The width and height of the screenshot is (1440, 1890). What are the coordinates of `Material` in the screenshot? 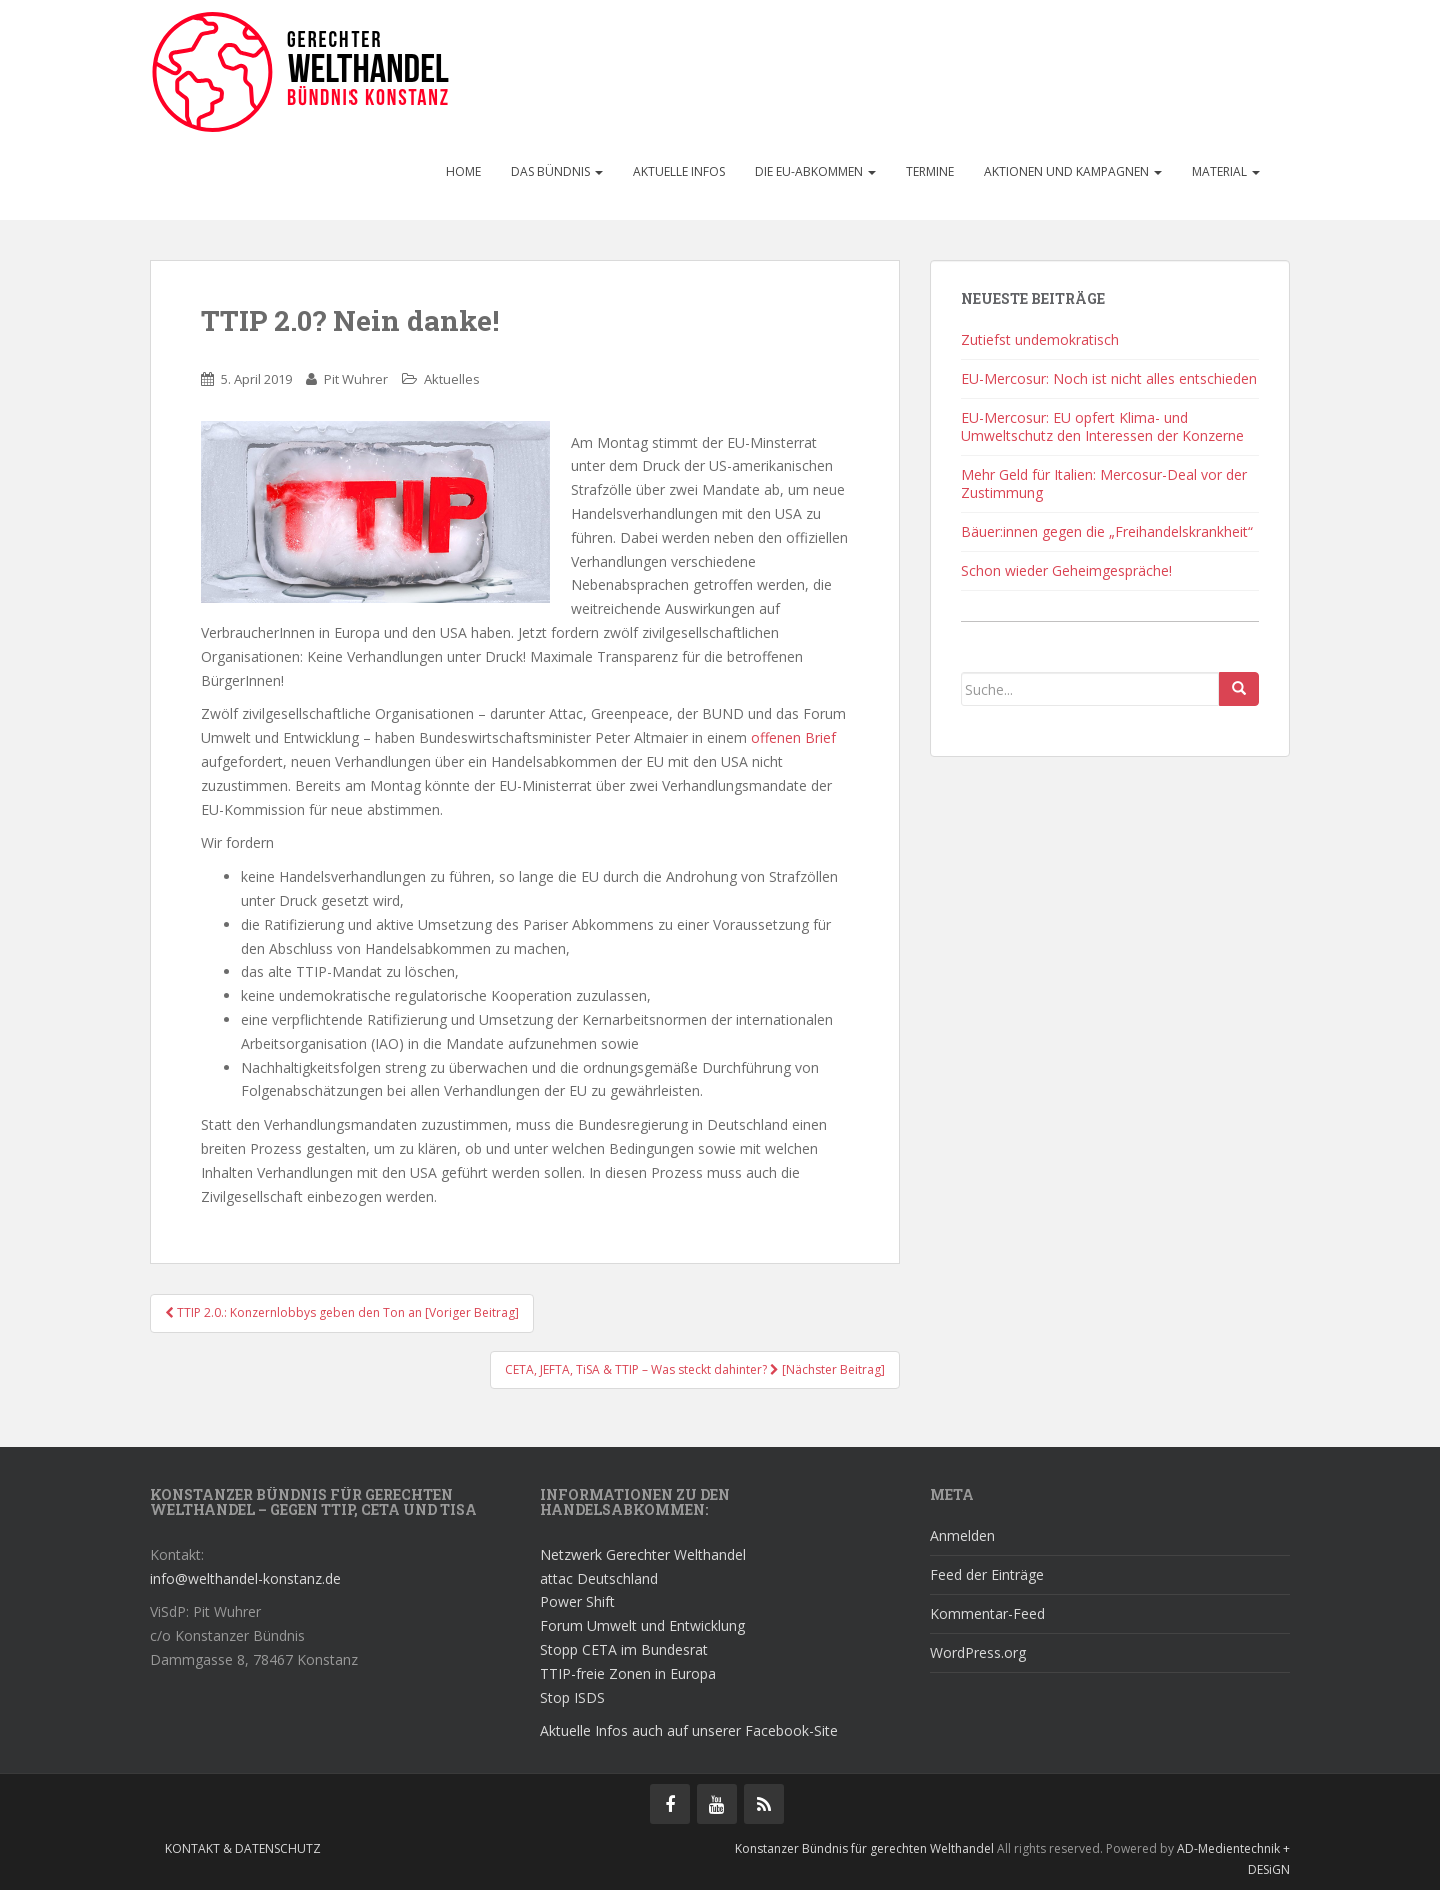 It's located at (1226, 171).